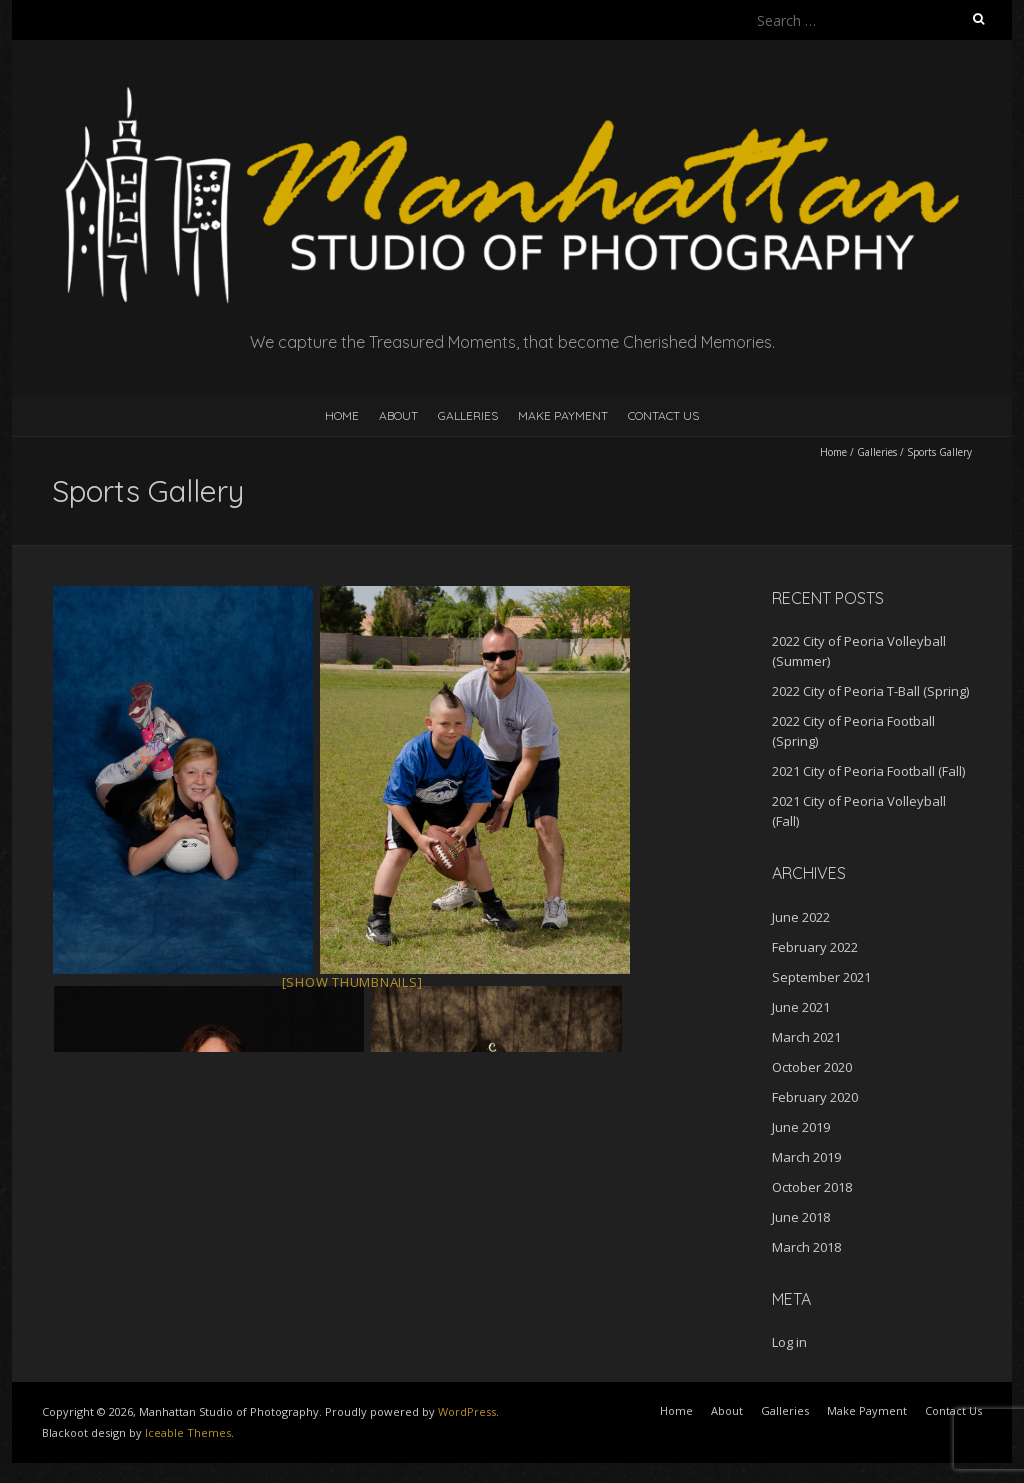  Describe the element at coordinates (801, 1007) in the screenshot. I see `June 2021` at that location.